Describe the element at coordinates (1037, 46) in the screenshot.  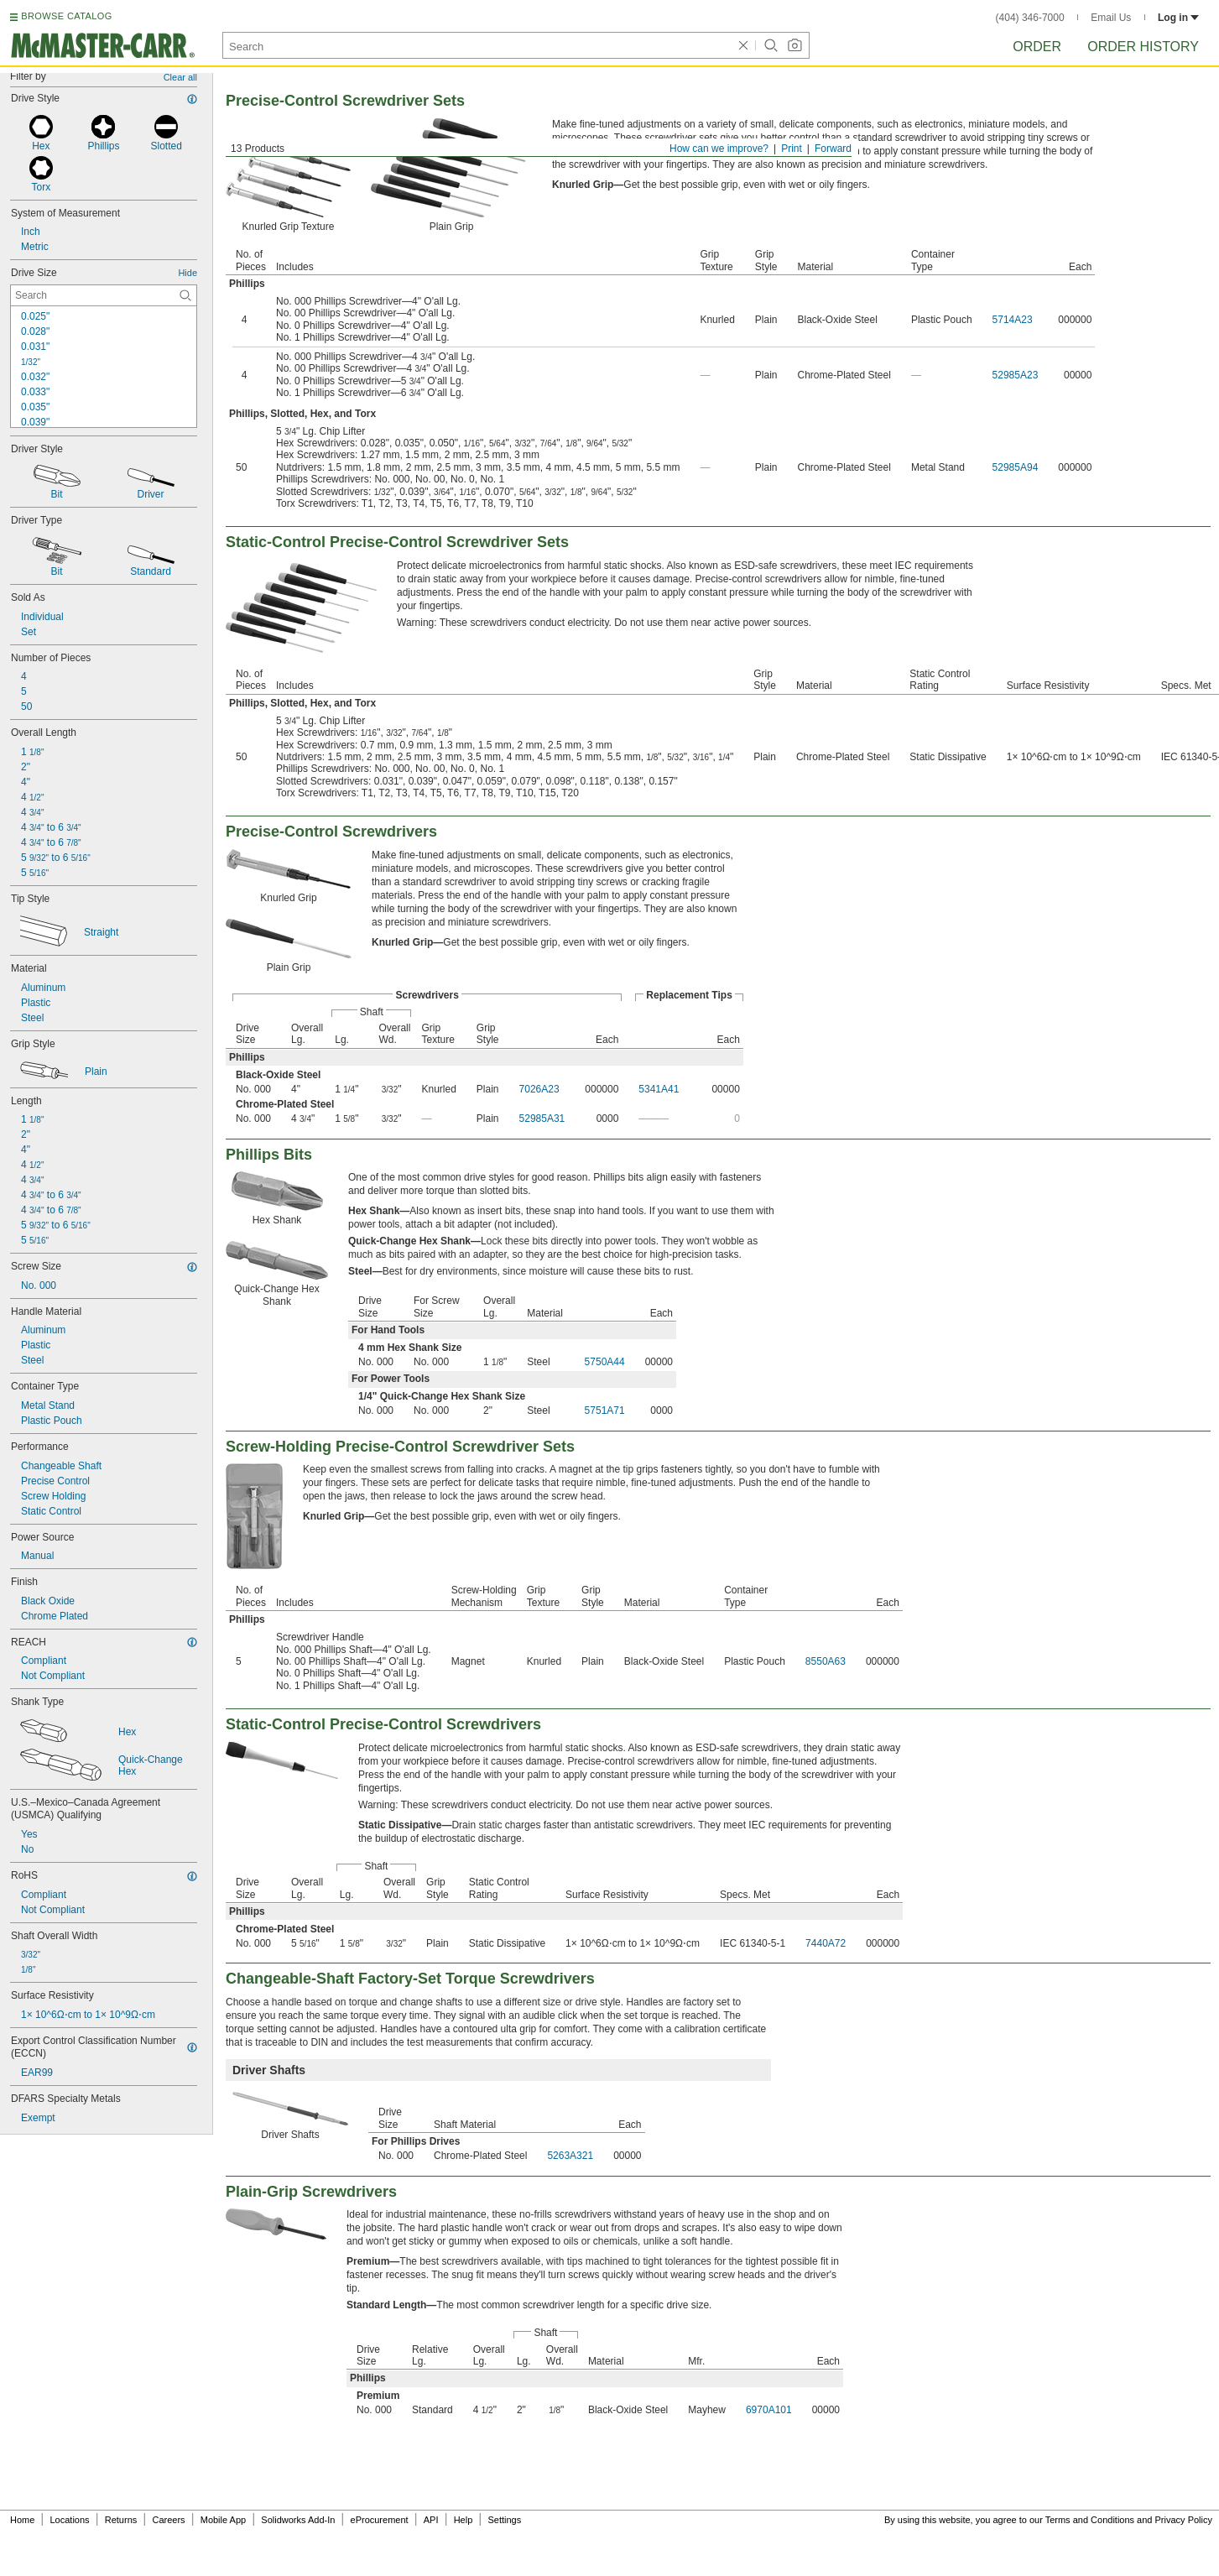
I see `Order` at that location.